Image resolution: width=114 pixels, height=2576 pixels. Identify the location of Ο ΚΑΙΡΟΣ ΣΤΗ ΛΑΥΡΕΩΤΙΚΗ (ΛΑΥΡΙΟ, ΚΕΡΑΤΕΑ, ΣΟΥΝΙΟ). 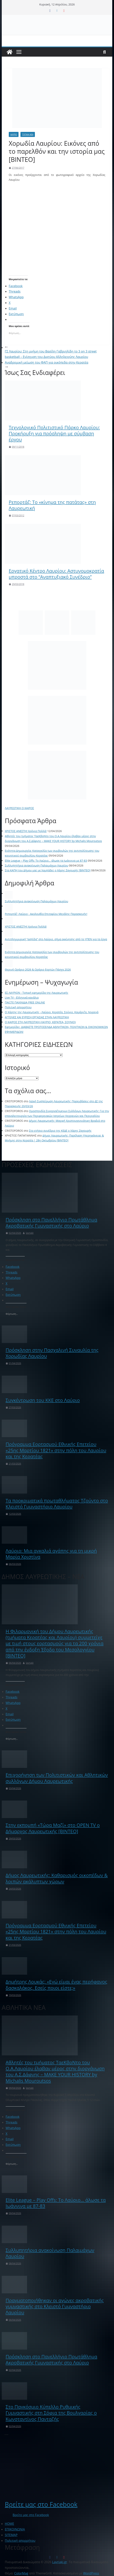
(40, 1022).